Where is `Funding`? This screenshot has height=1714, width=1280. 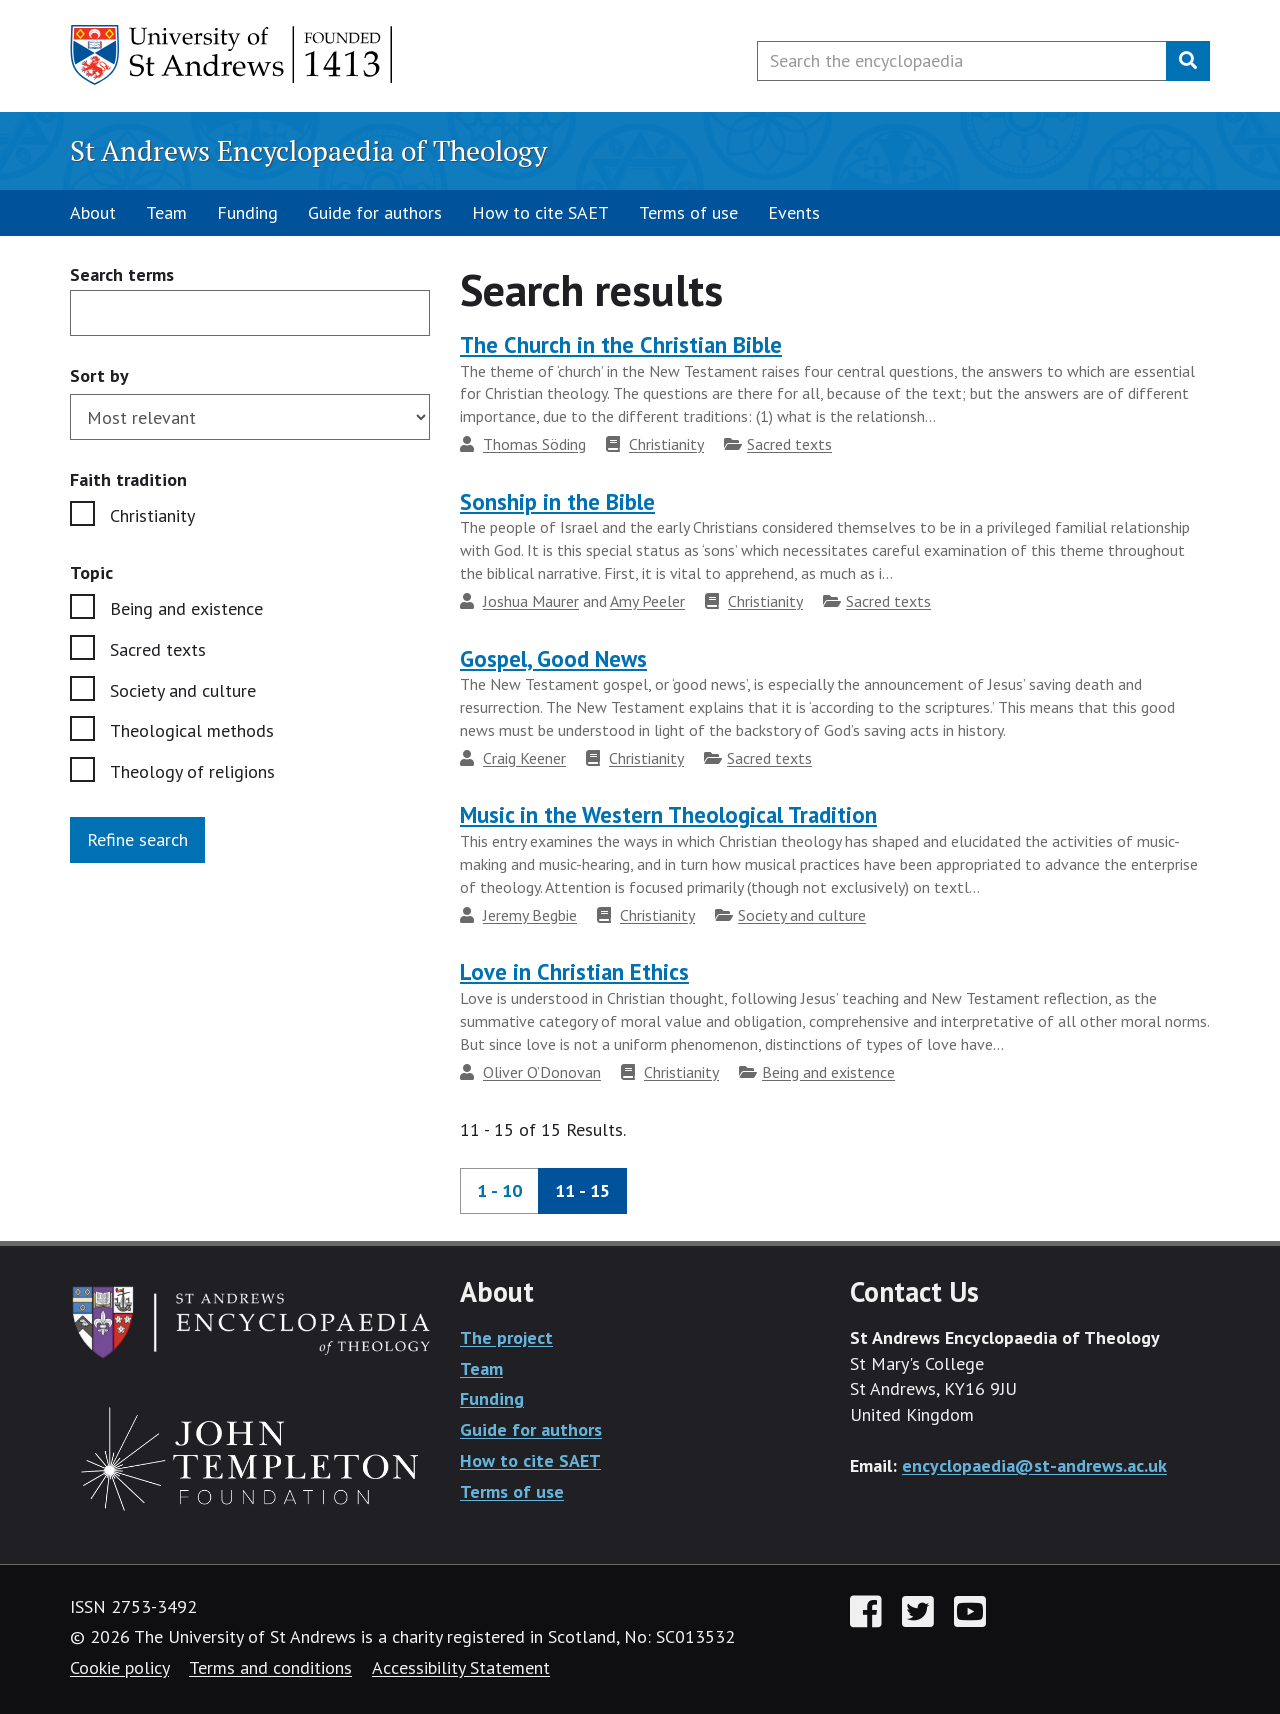
Funding is located at coordinates (247, 212).